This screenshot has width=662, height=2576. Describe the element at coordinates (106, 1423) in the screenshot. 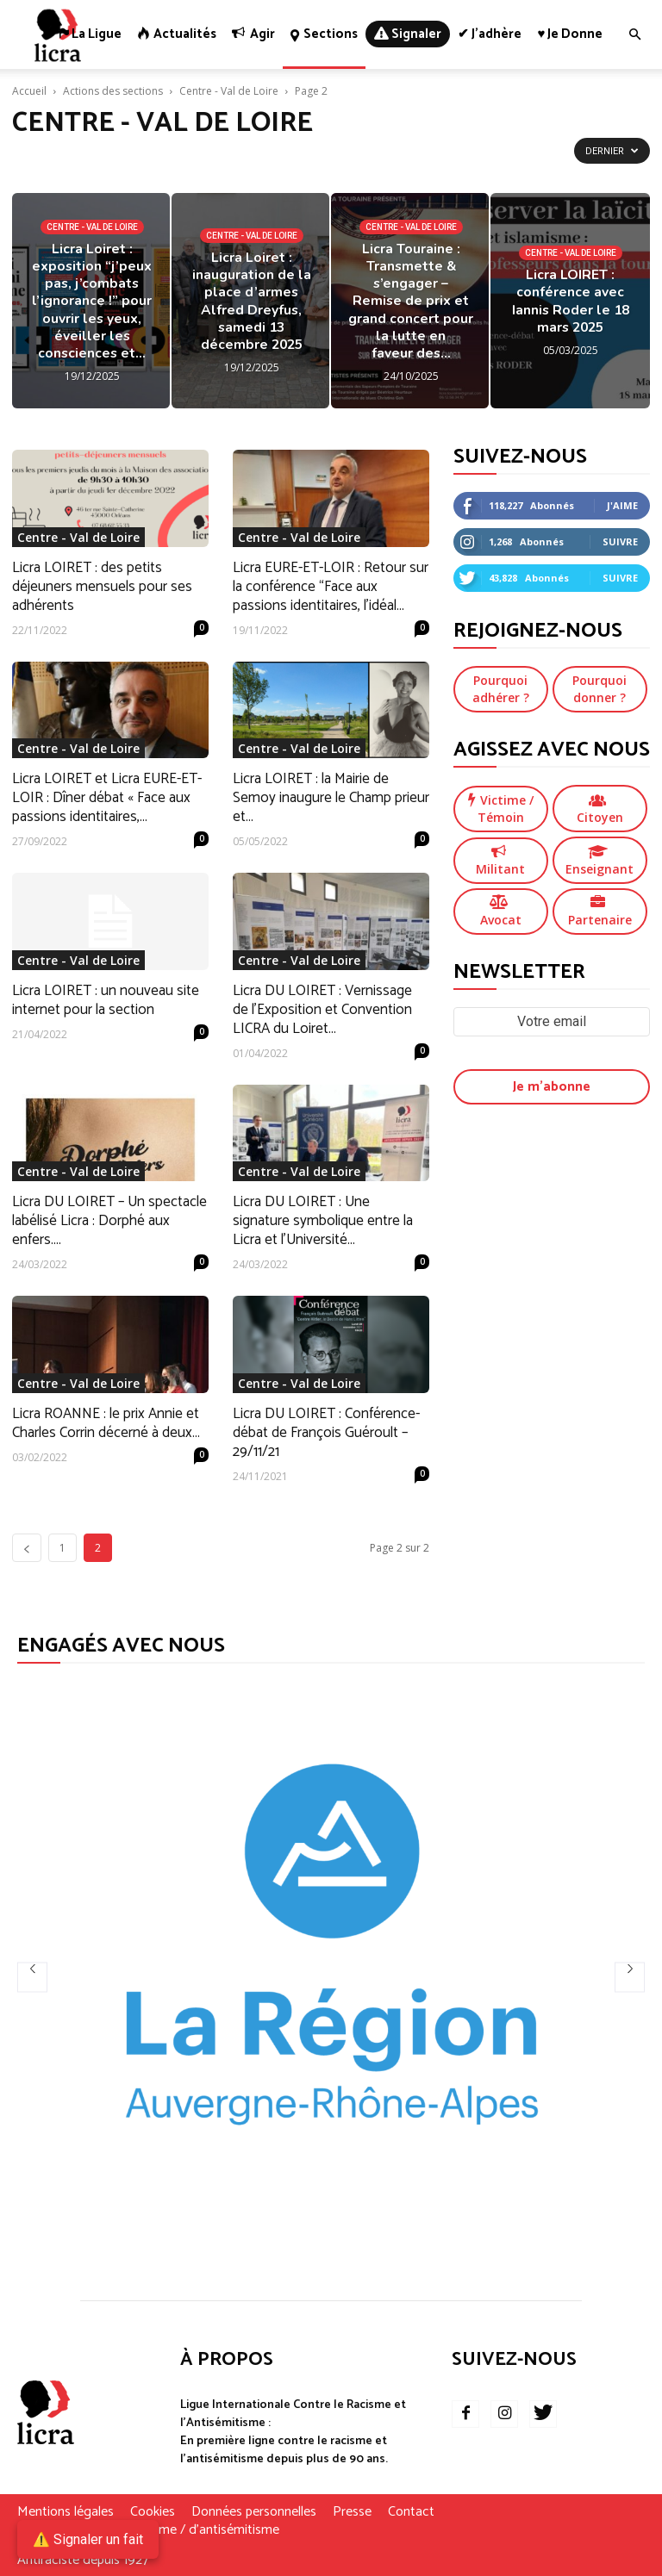

I see `Licra ROANNE : le prix Annie et Charles Corrin décerné à deux...` at that location.